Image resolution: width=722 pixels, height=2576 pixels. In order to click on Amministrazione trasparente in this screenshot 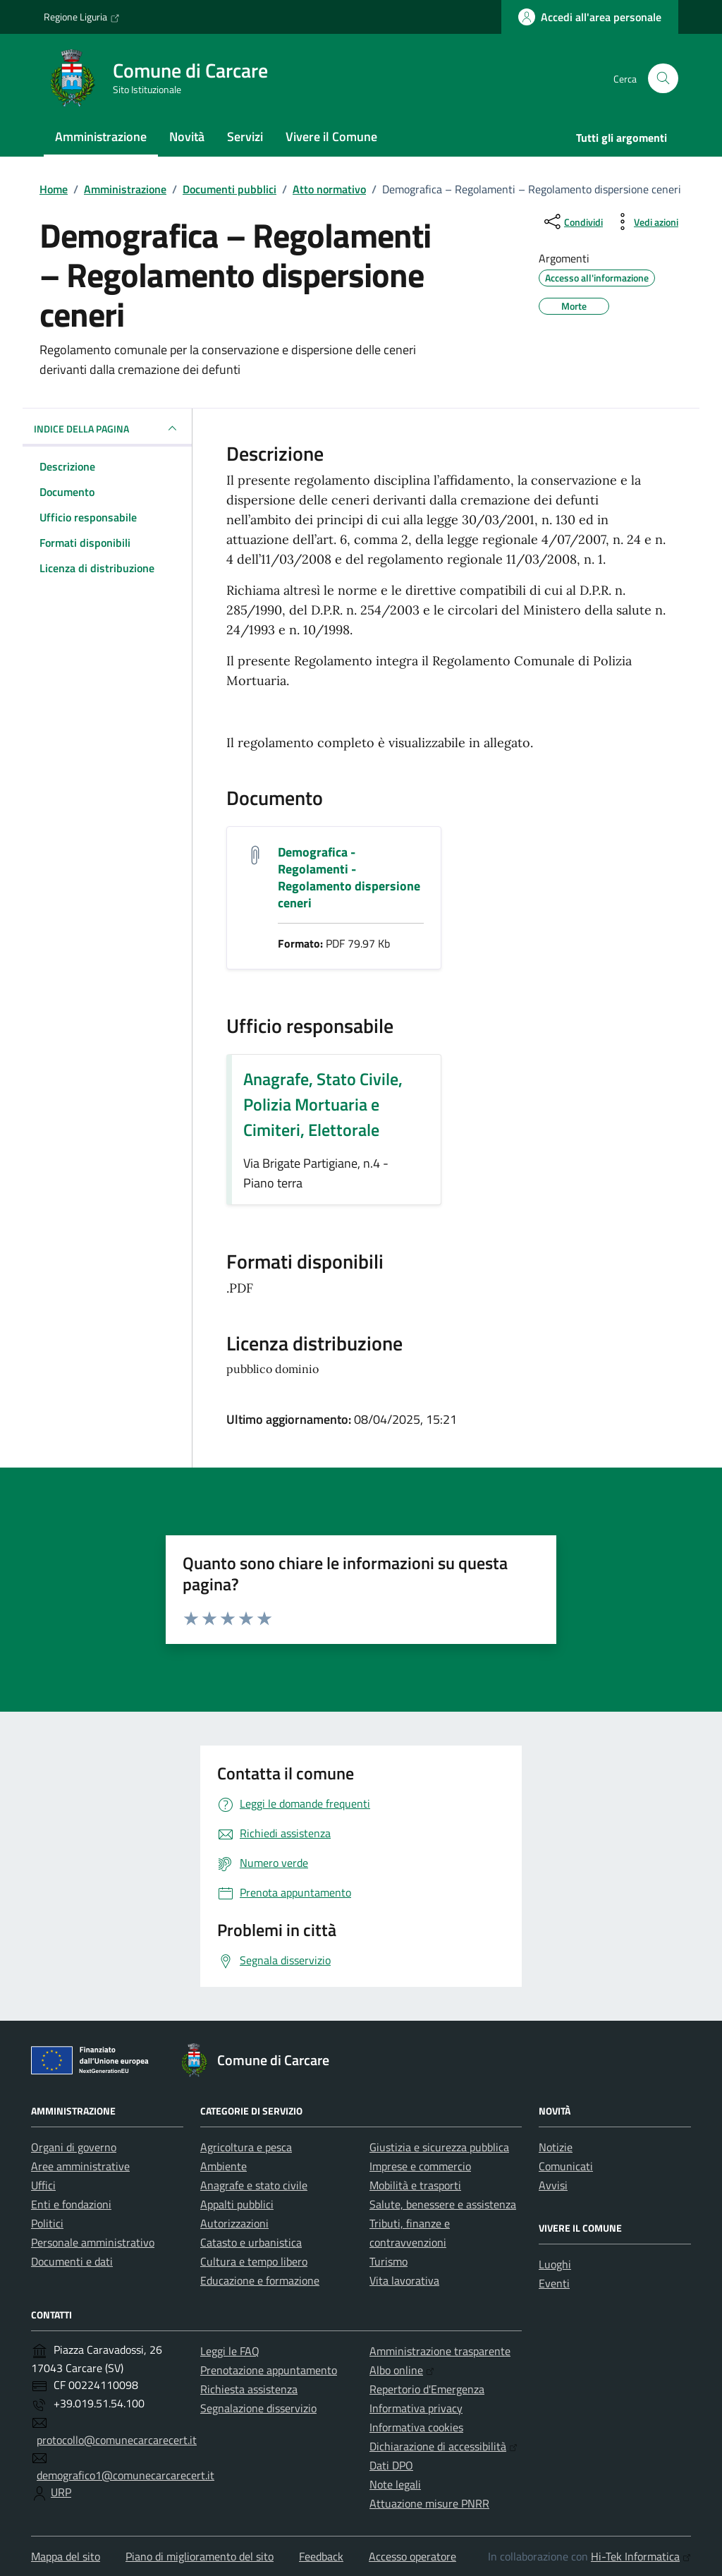, I will do `click(439, 2350)`.